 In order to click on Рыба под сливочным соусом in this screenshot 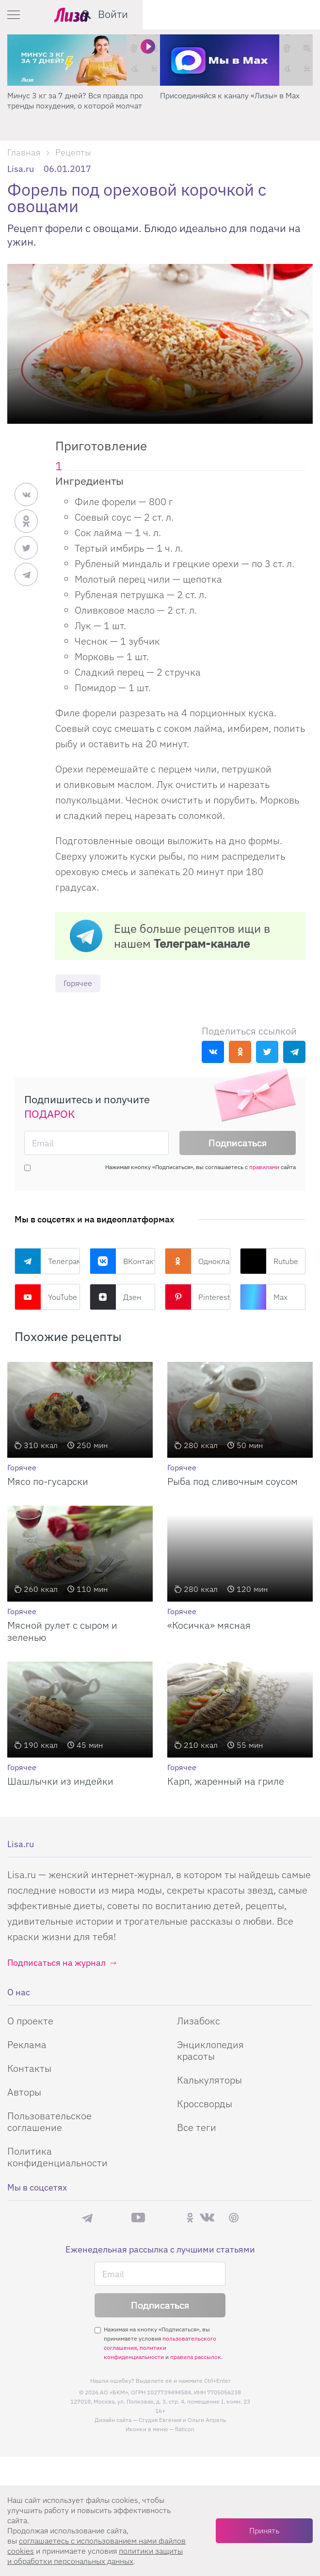, I will do `click(232, 1481)`.